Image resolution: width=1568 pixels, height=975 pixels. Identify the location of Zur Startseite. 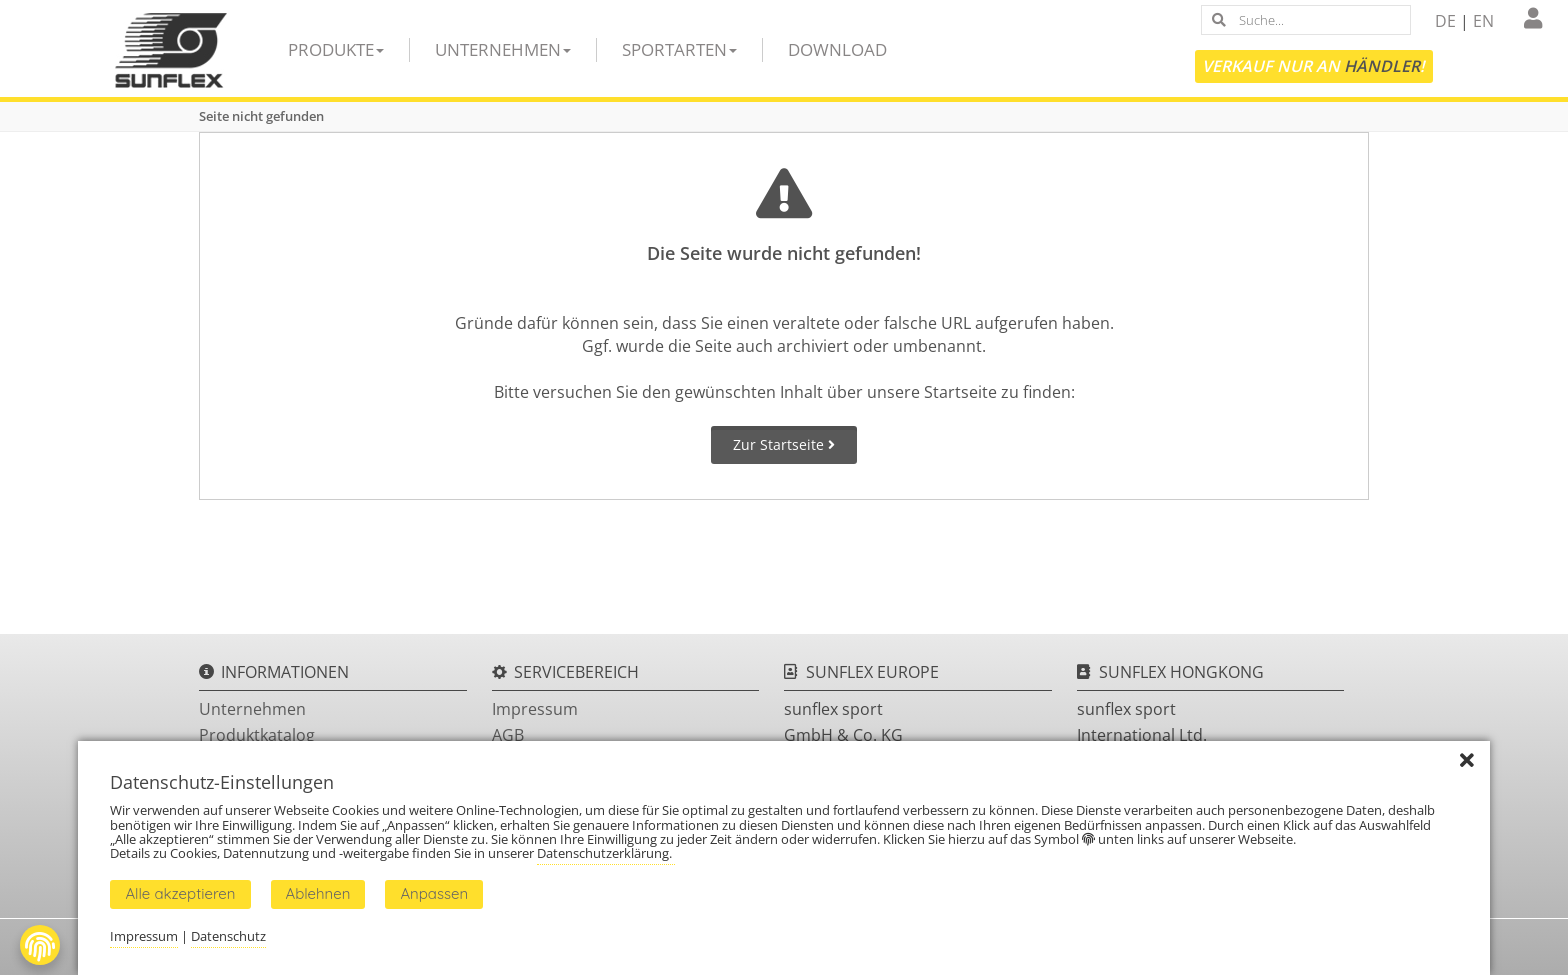
(784, 444).